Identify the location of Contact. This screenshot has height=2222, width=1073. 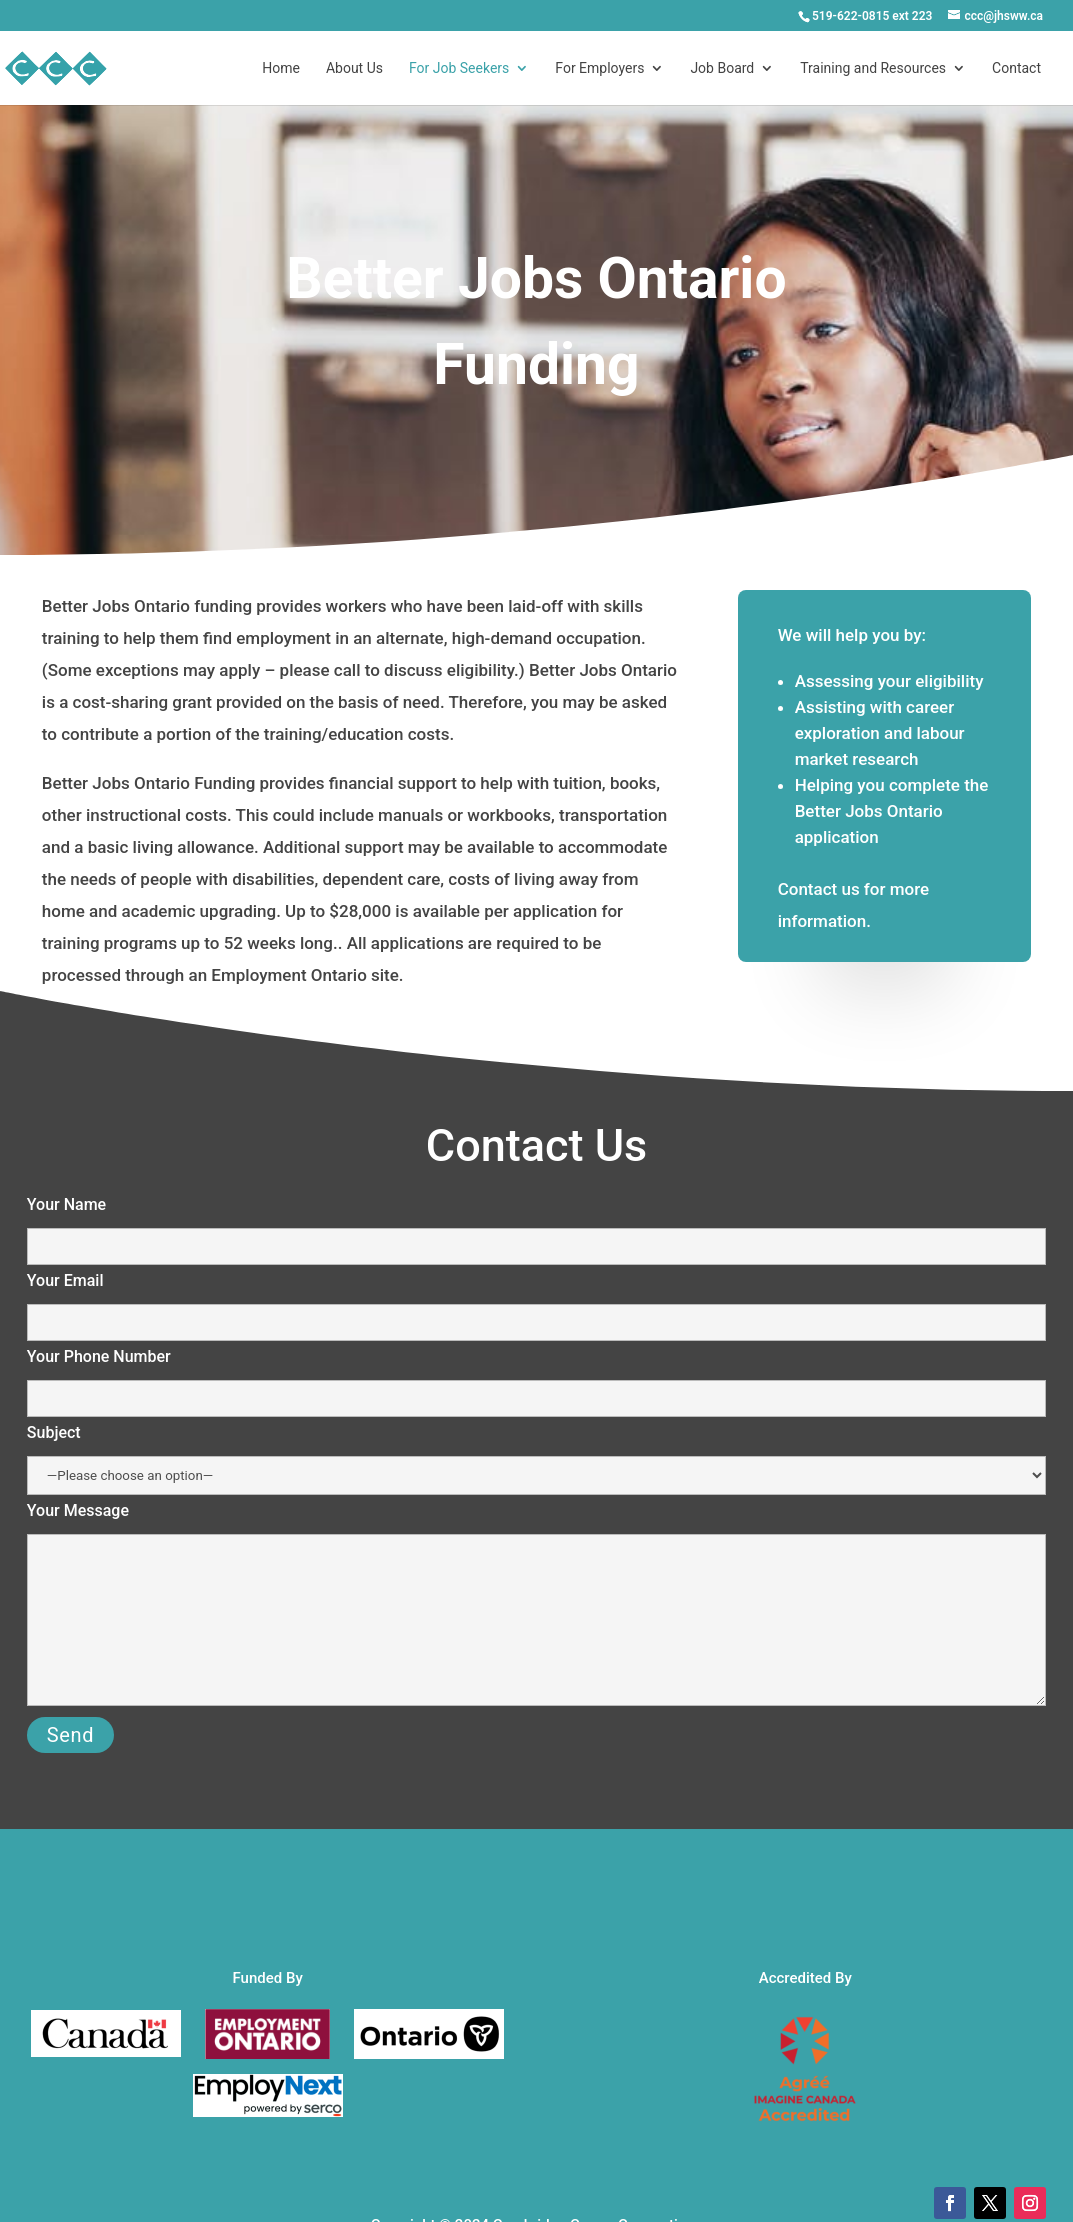
(1016, 68).